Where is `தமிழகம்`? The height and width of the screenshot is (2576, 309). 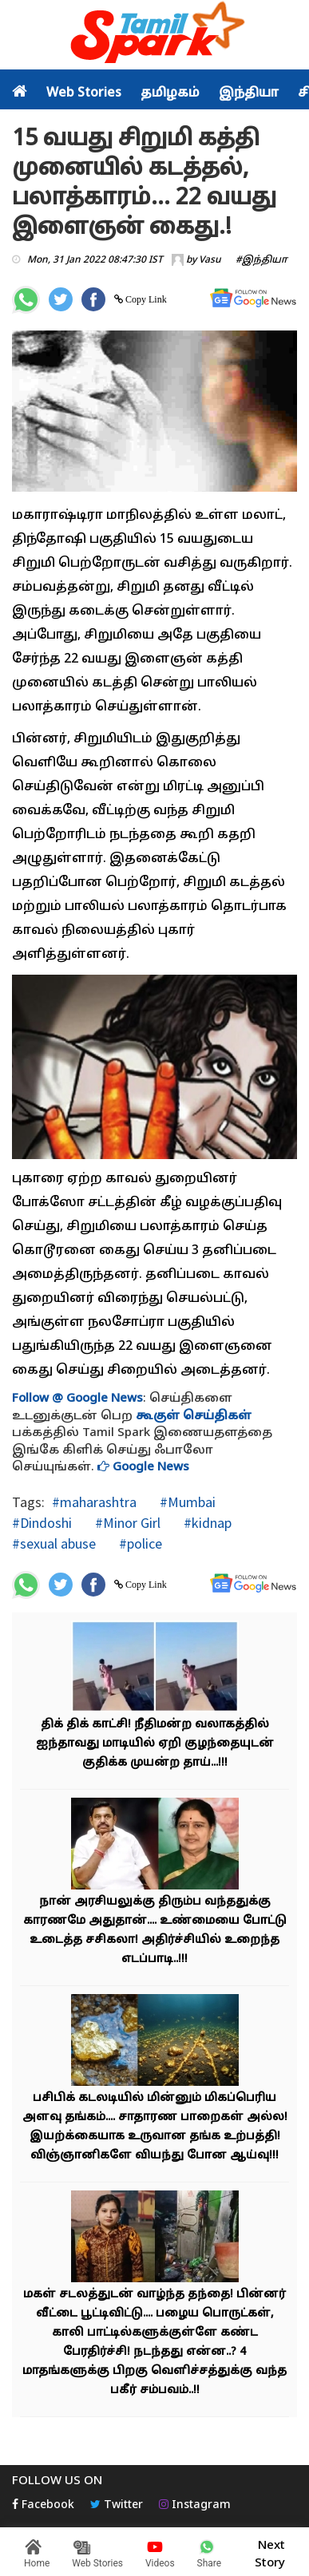 தமிழகம் is located at coordinates (170, 93).